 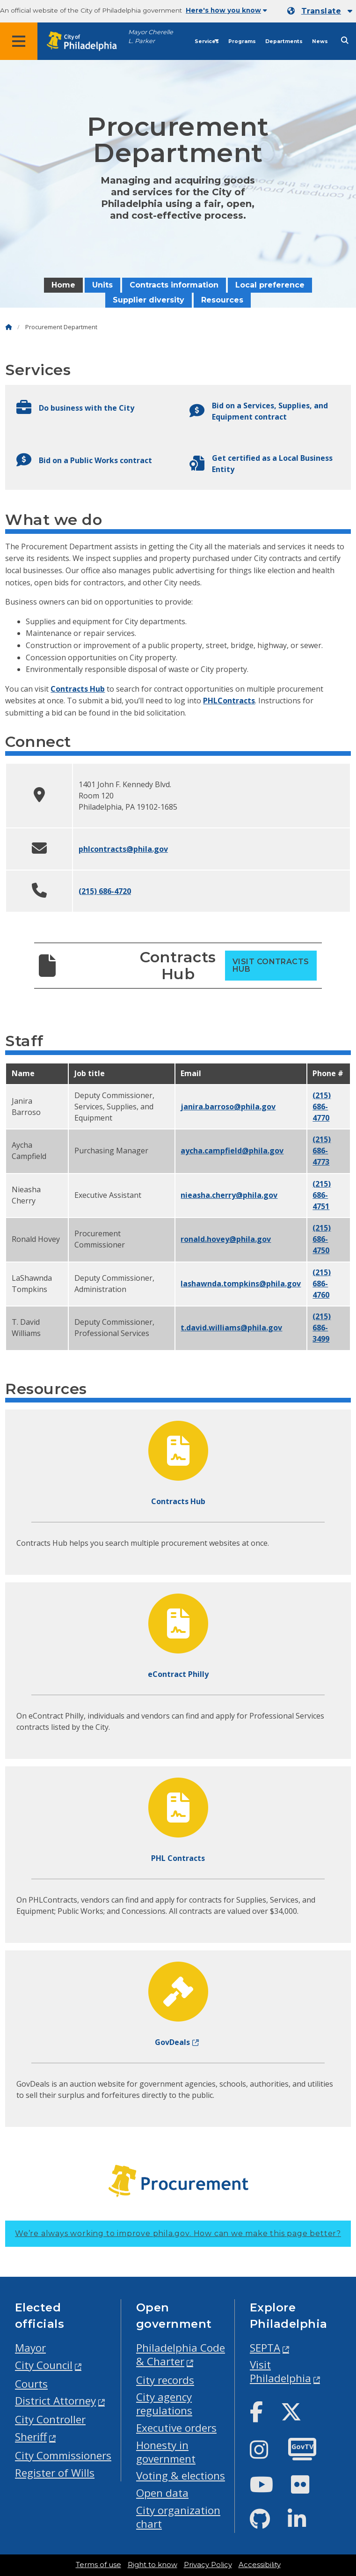 What do you see at coordinates (150, 36) in the screenshot?
I see `Mayor Cherelle L. Parker` at bounding box center [150, 36].